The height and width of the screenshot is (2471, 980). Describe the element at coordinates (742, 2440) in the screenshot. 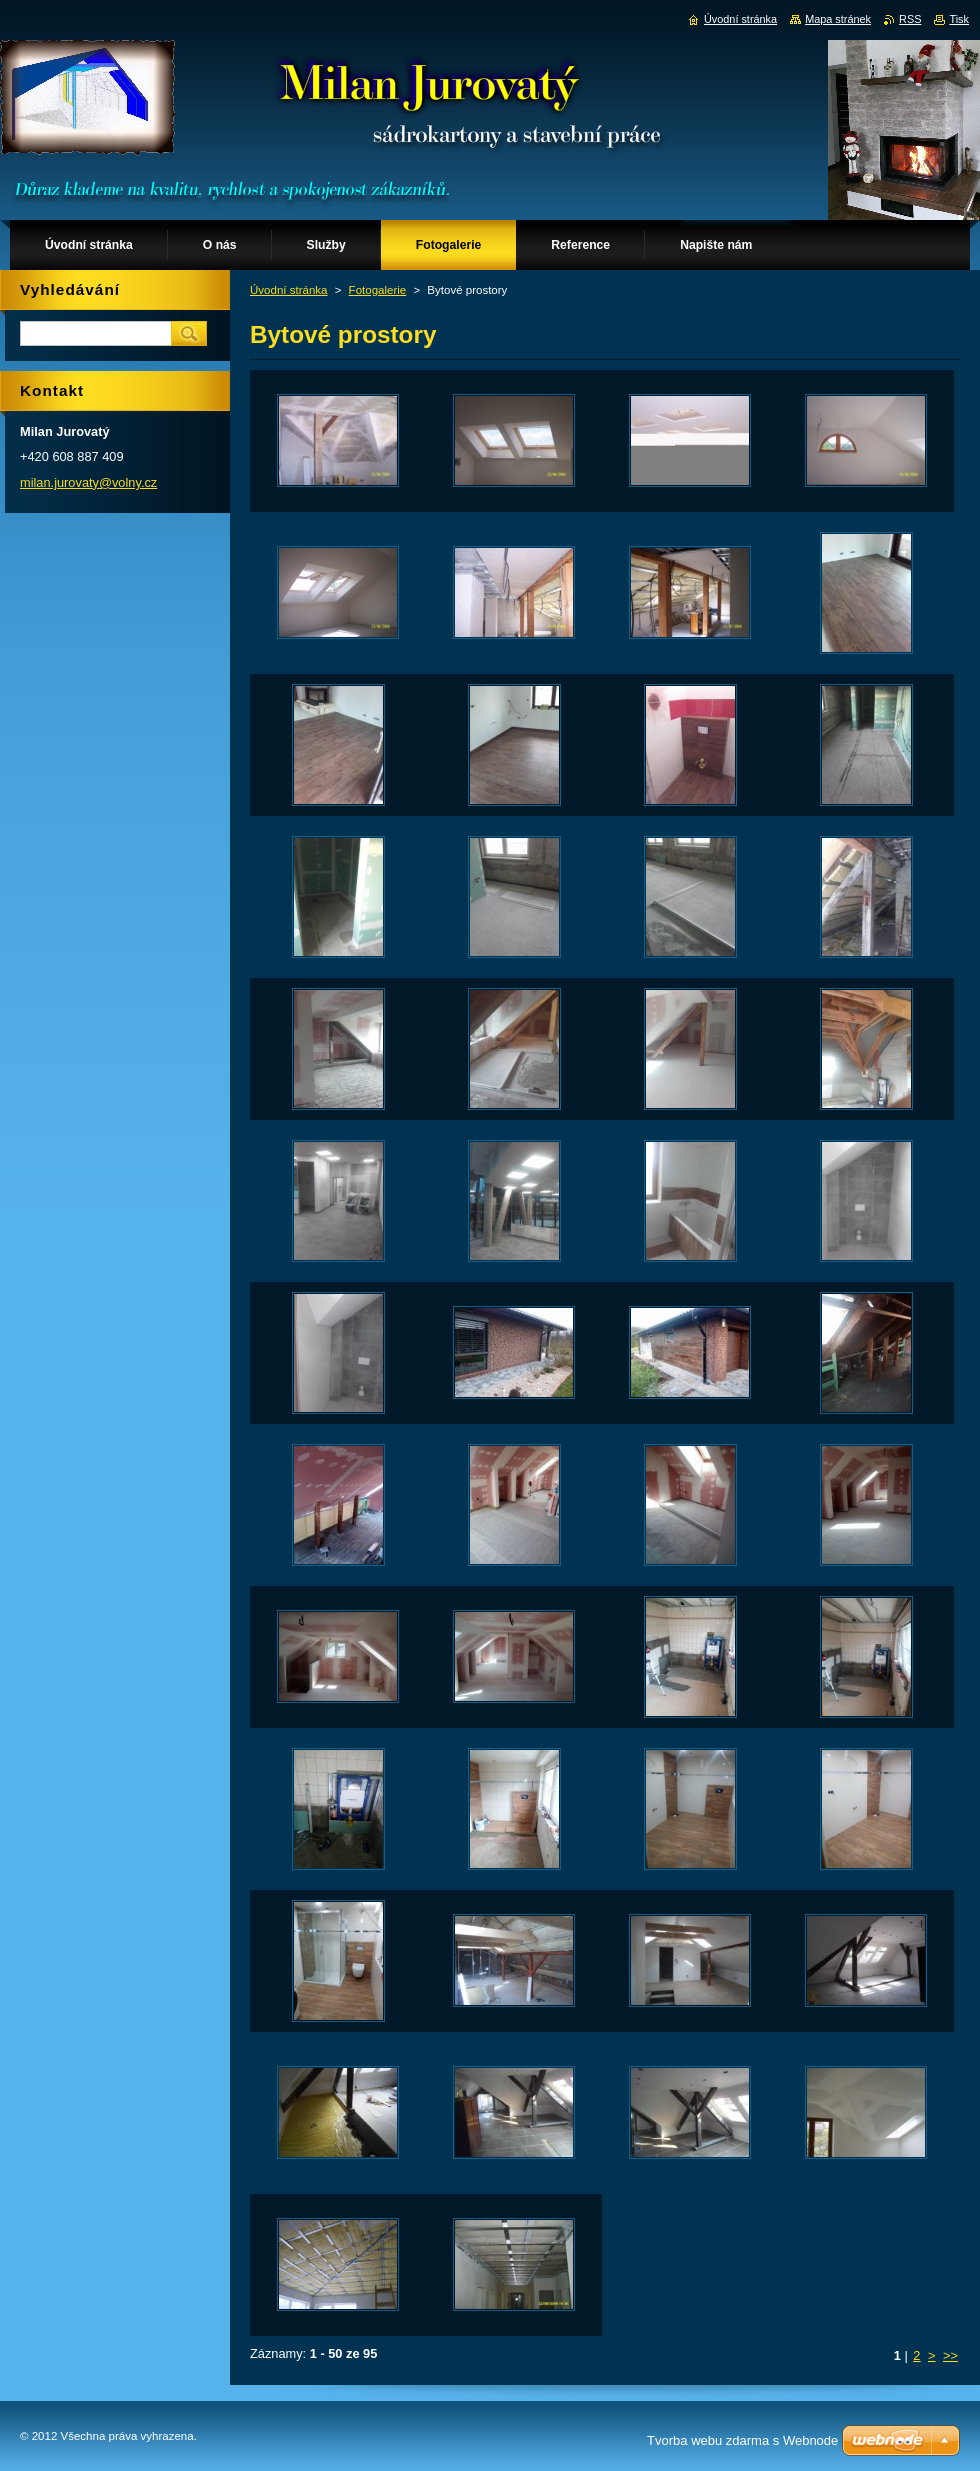

I see `Tvorba webu zdarma s Webnode` at that location.